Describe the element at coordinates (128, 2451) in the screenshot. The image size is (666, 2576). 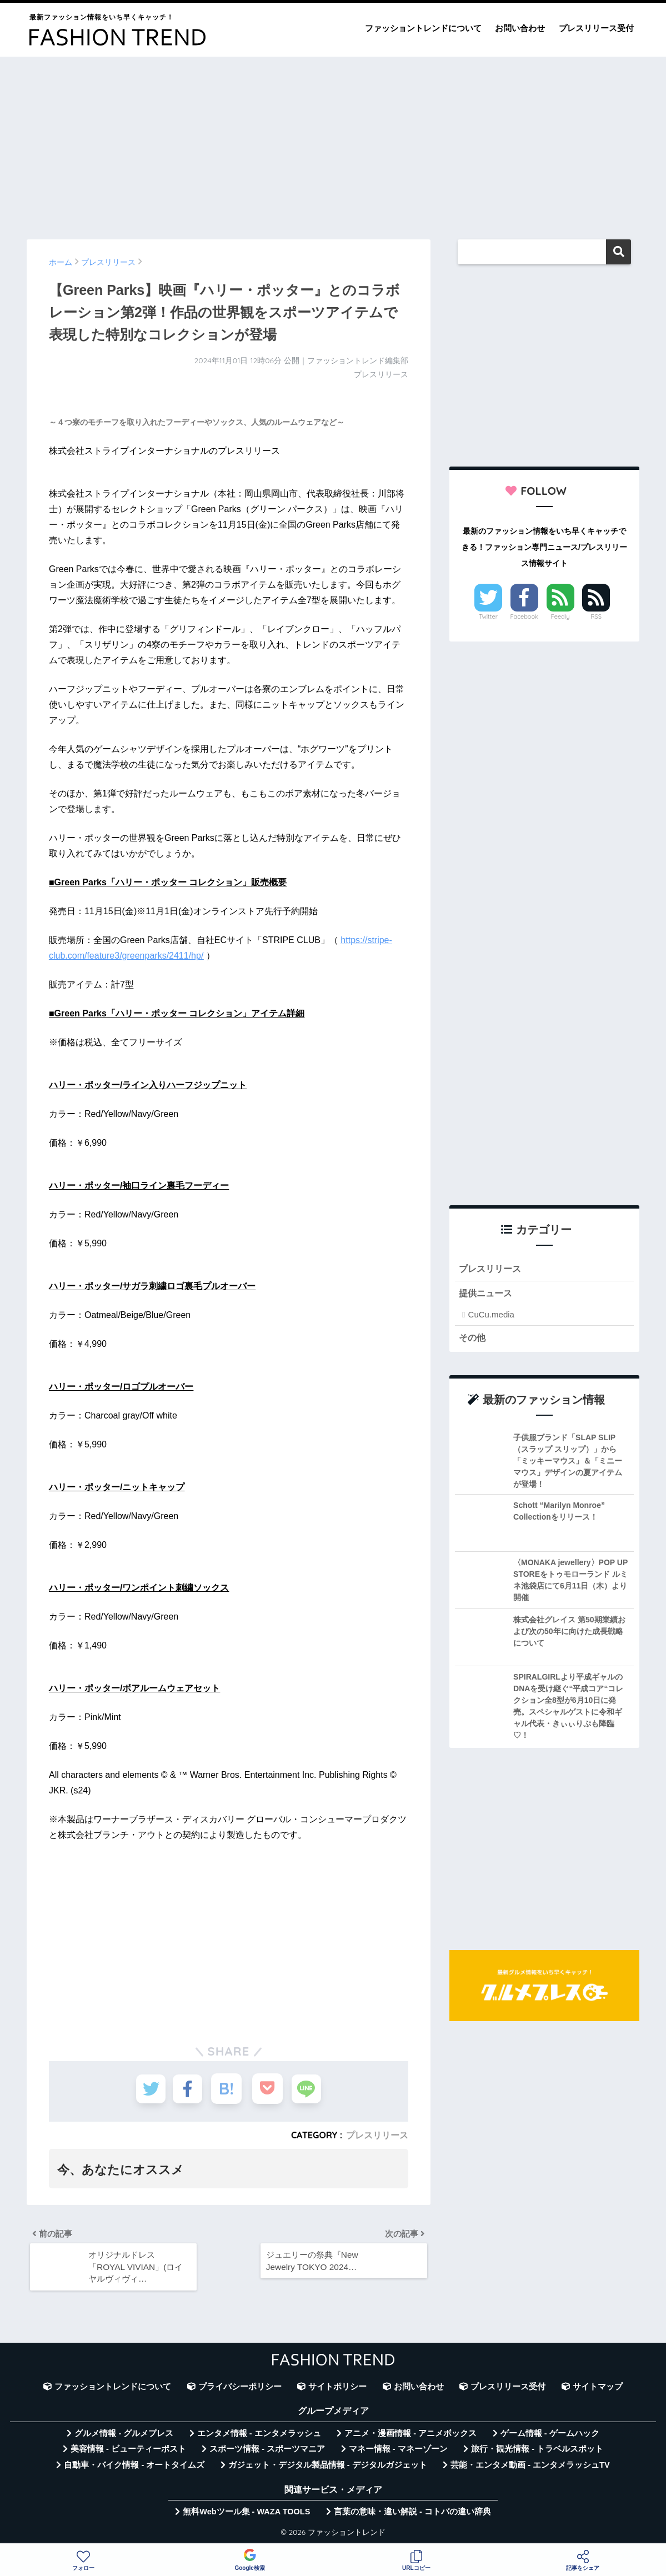
I see `美容情報 - ビューティーポスト` at that location.